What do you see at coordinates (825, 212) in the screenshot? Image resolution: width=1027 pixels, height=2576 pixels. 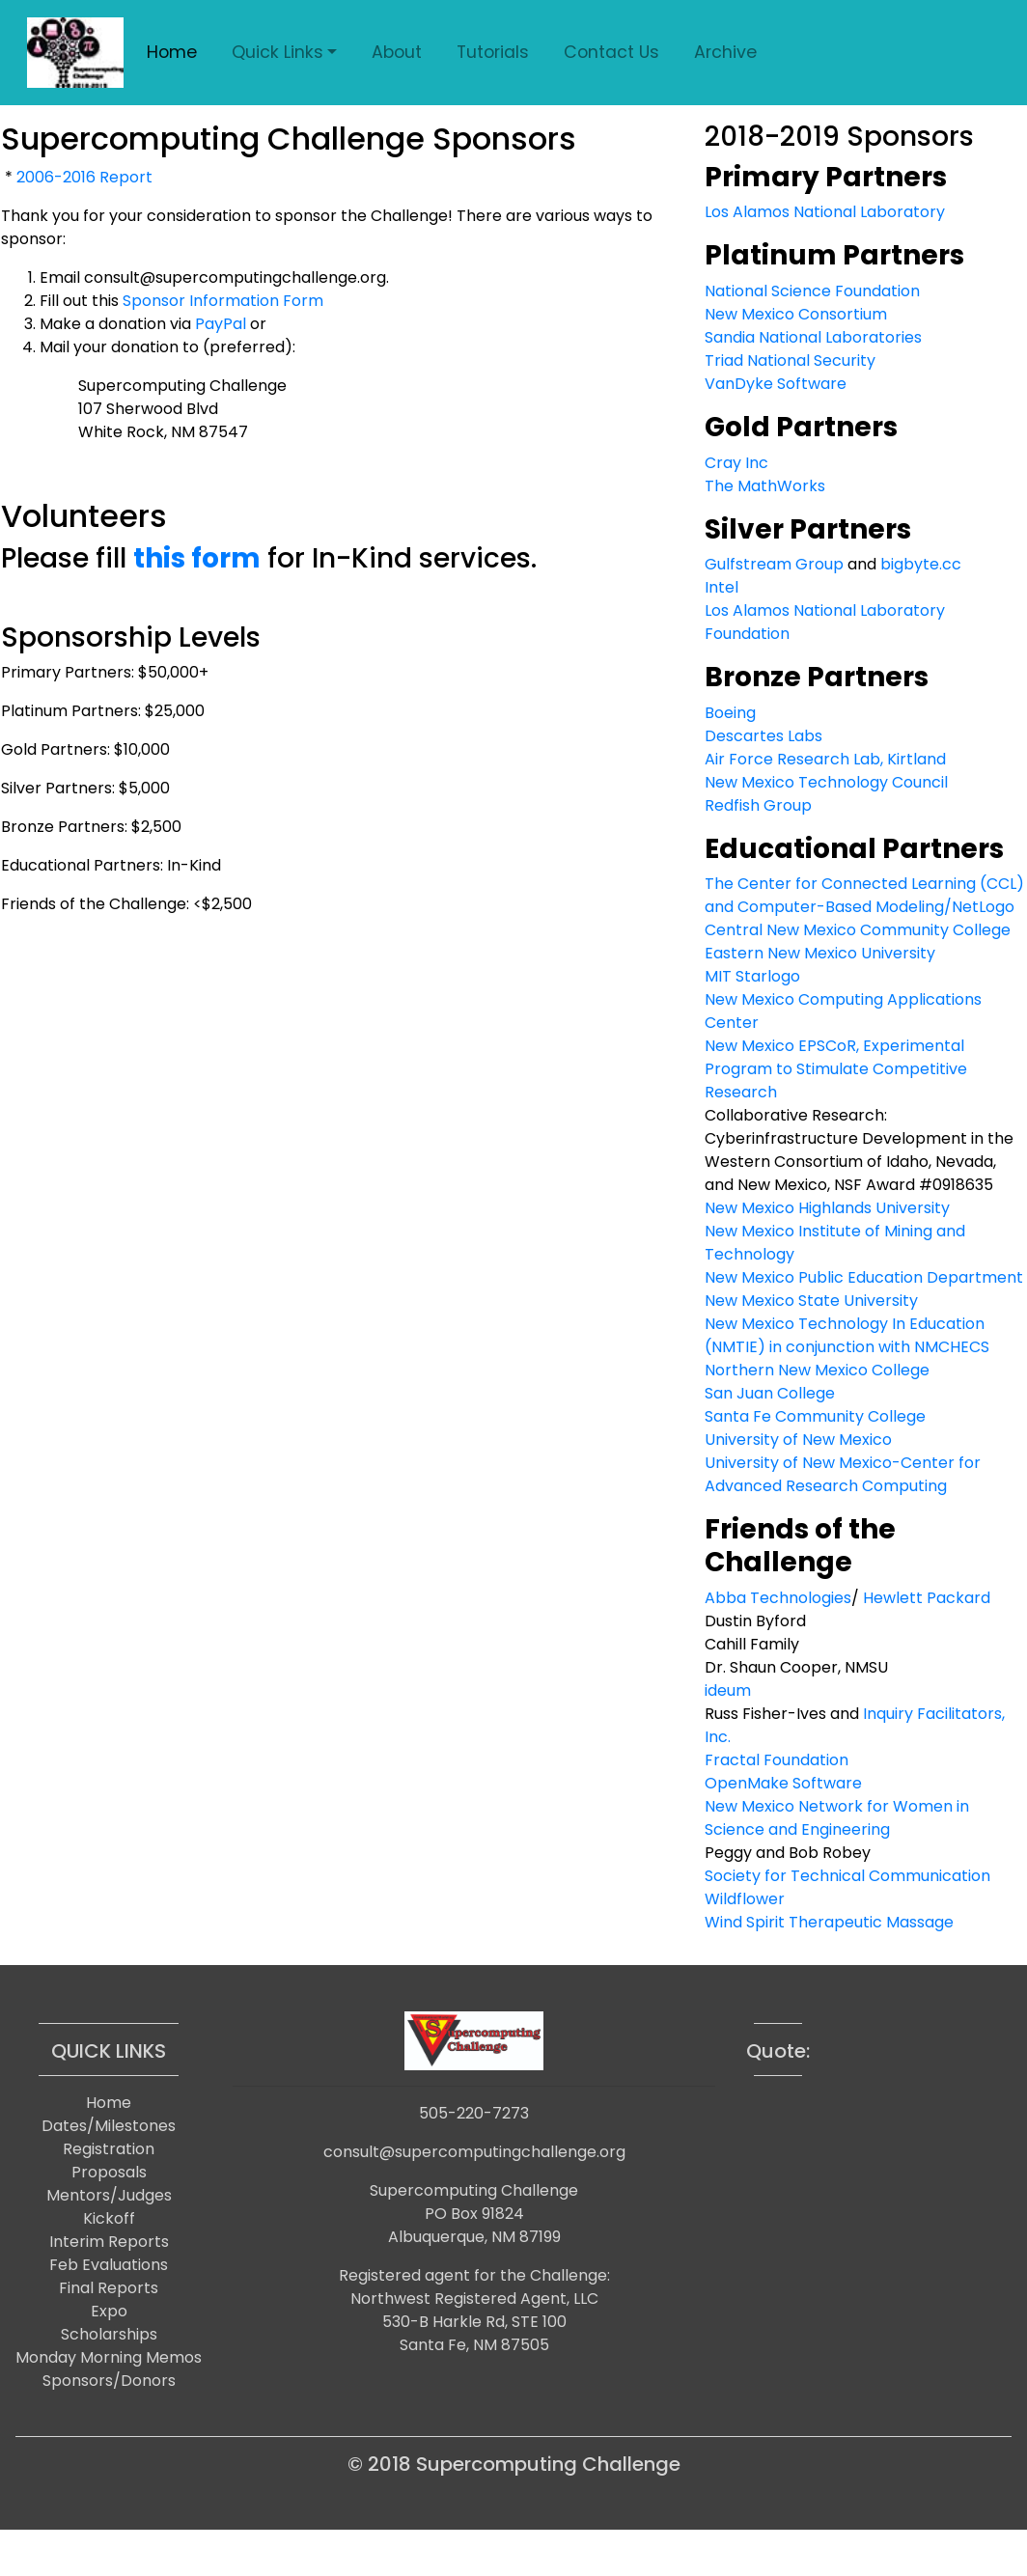 I see `Los Alamos National Laboratory` at bounding box center [825, 212].